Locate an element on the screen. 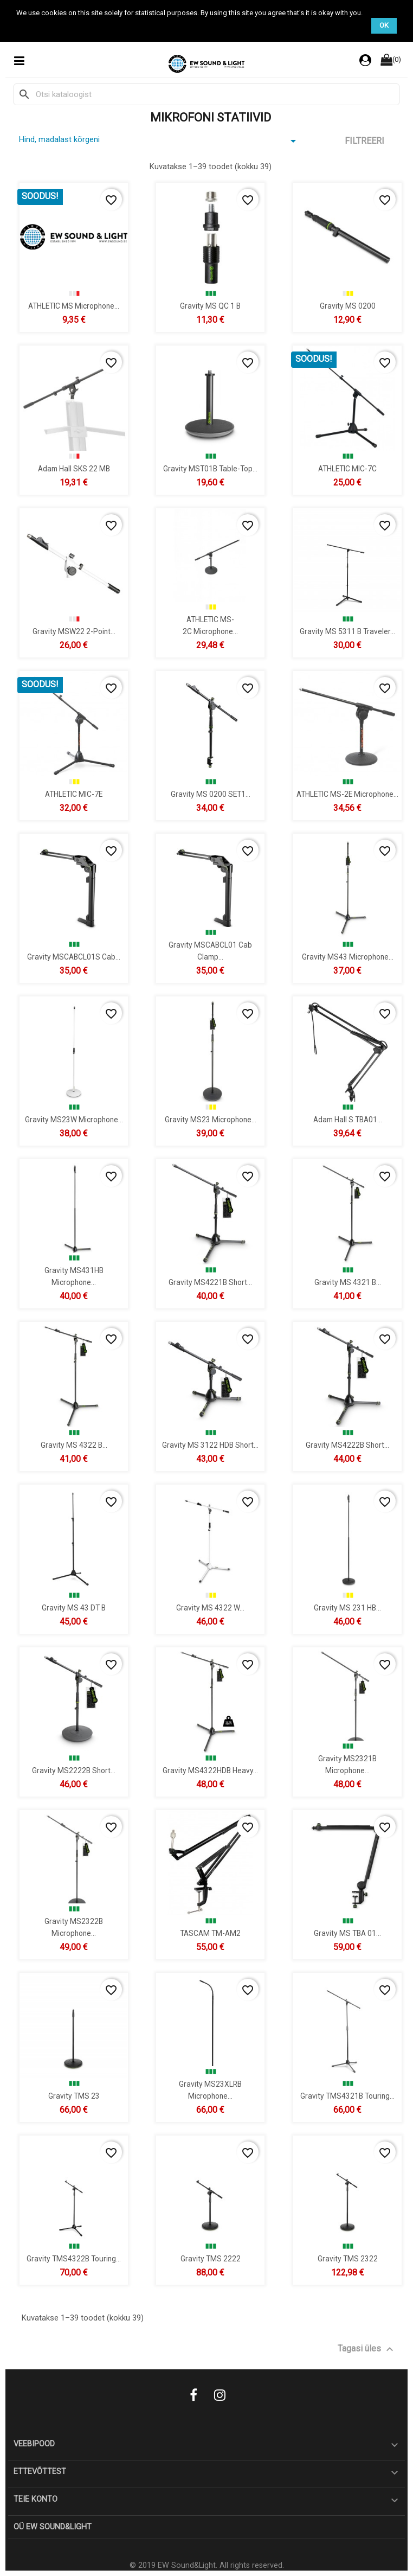 Image resolution: width=413 pixels, height=2576 pixels. Gravity MS 5311 B Traveler... is located at coordinates (347, 631).